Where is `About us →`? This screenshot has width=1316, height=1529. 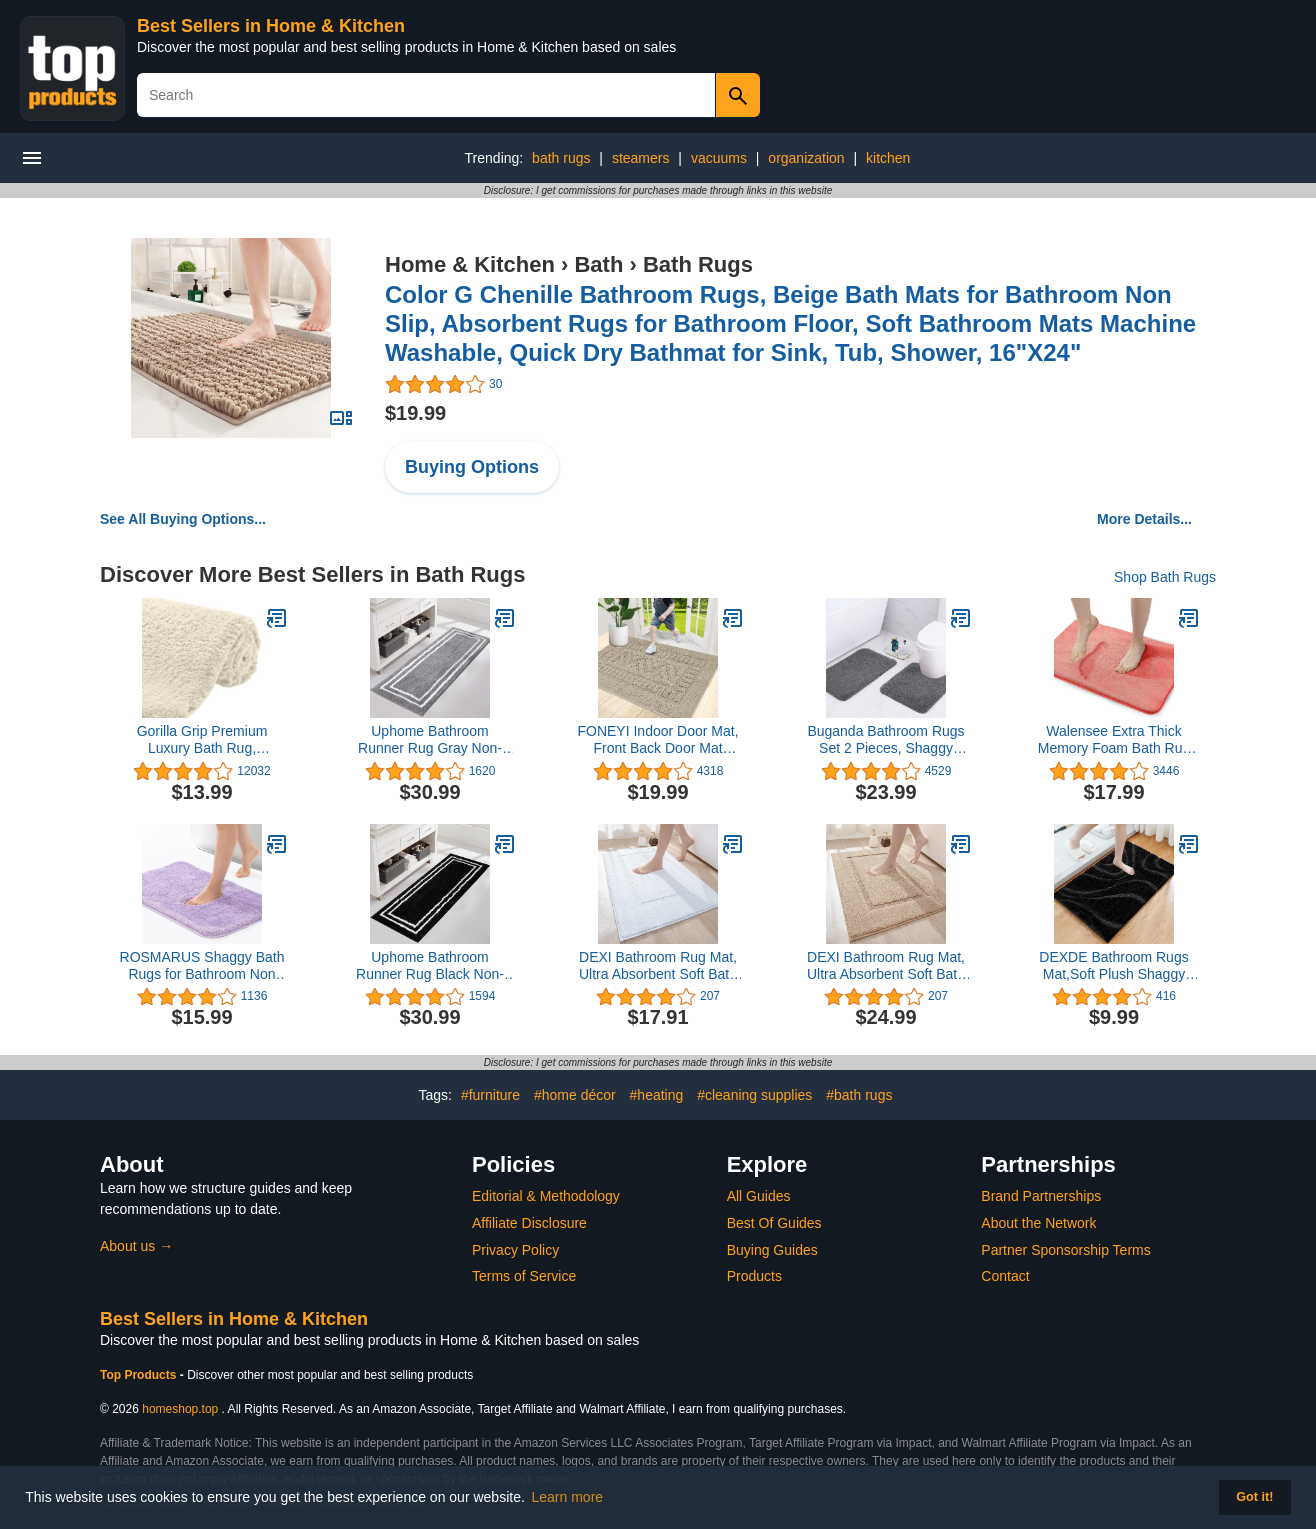
About us → is located at coordinates (136, 1246).